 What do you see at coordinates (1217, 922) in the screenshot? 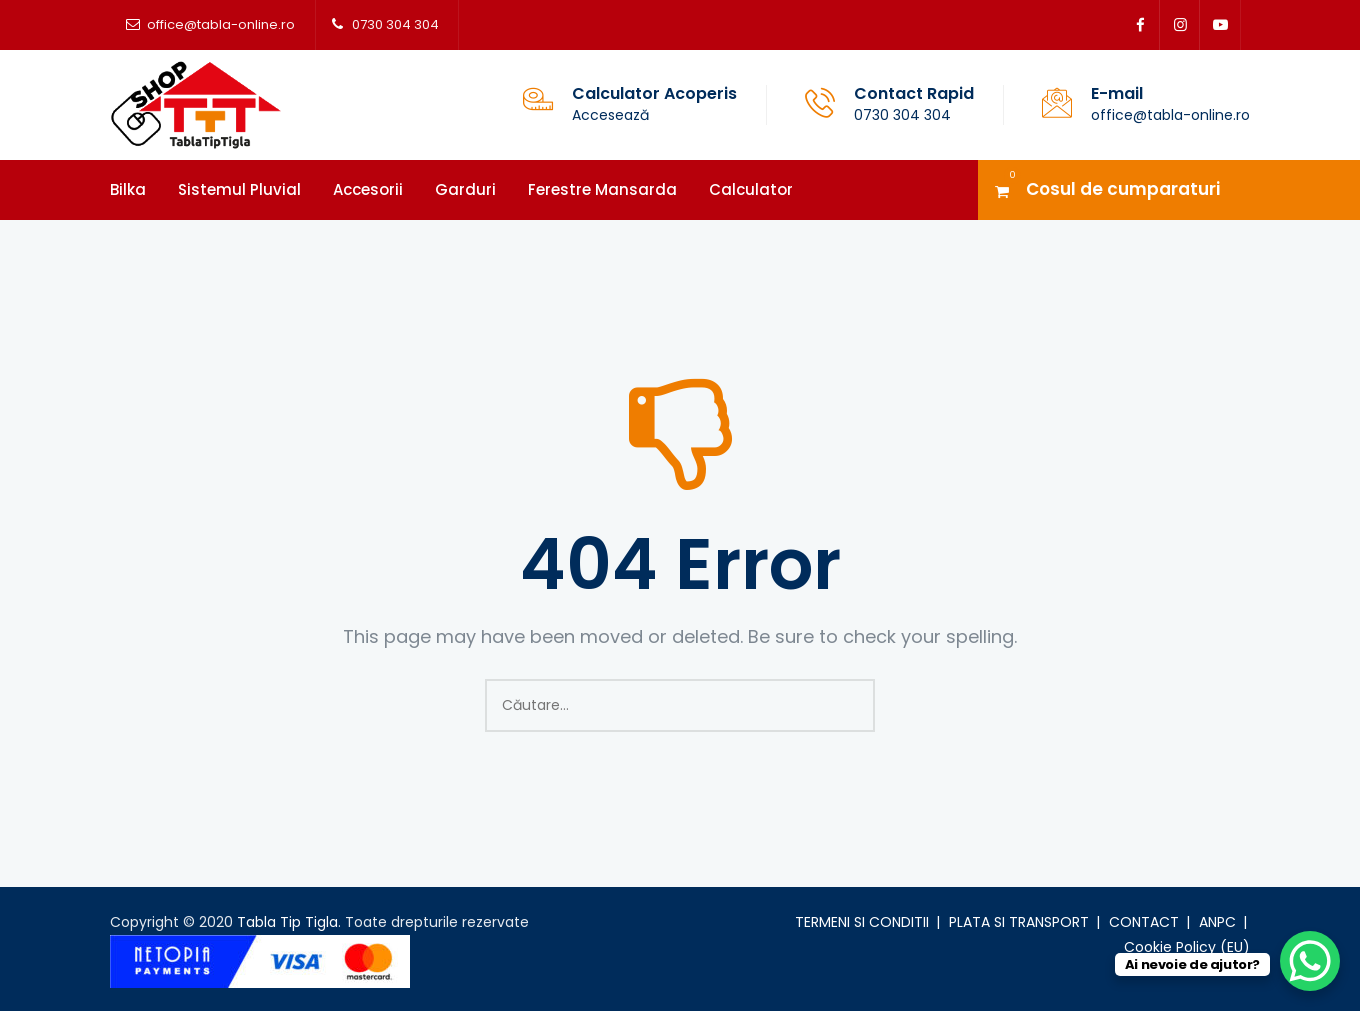
I see `ANPC` at bounding box center [1217, 922].